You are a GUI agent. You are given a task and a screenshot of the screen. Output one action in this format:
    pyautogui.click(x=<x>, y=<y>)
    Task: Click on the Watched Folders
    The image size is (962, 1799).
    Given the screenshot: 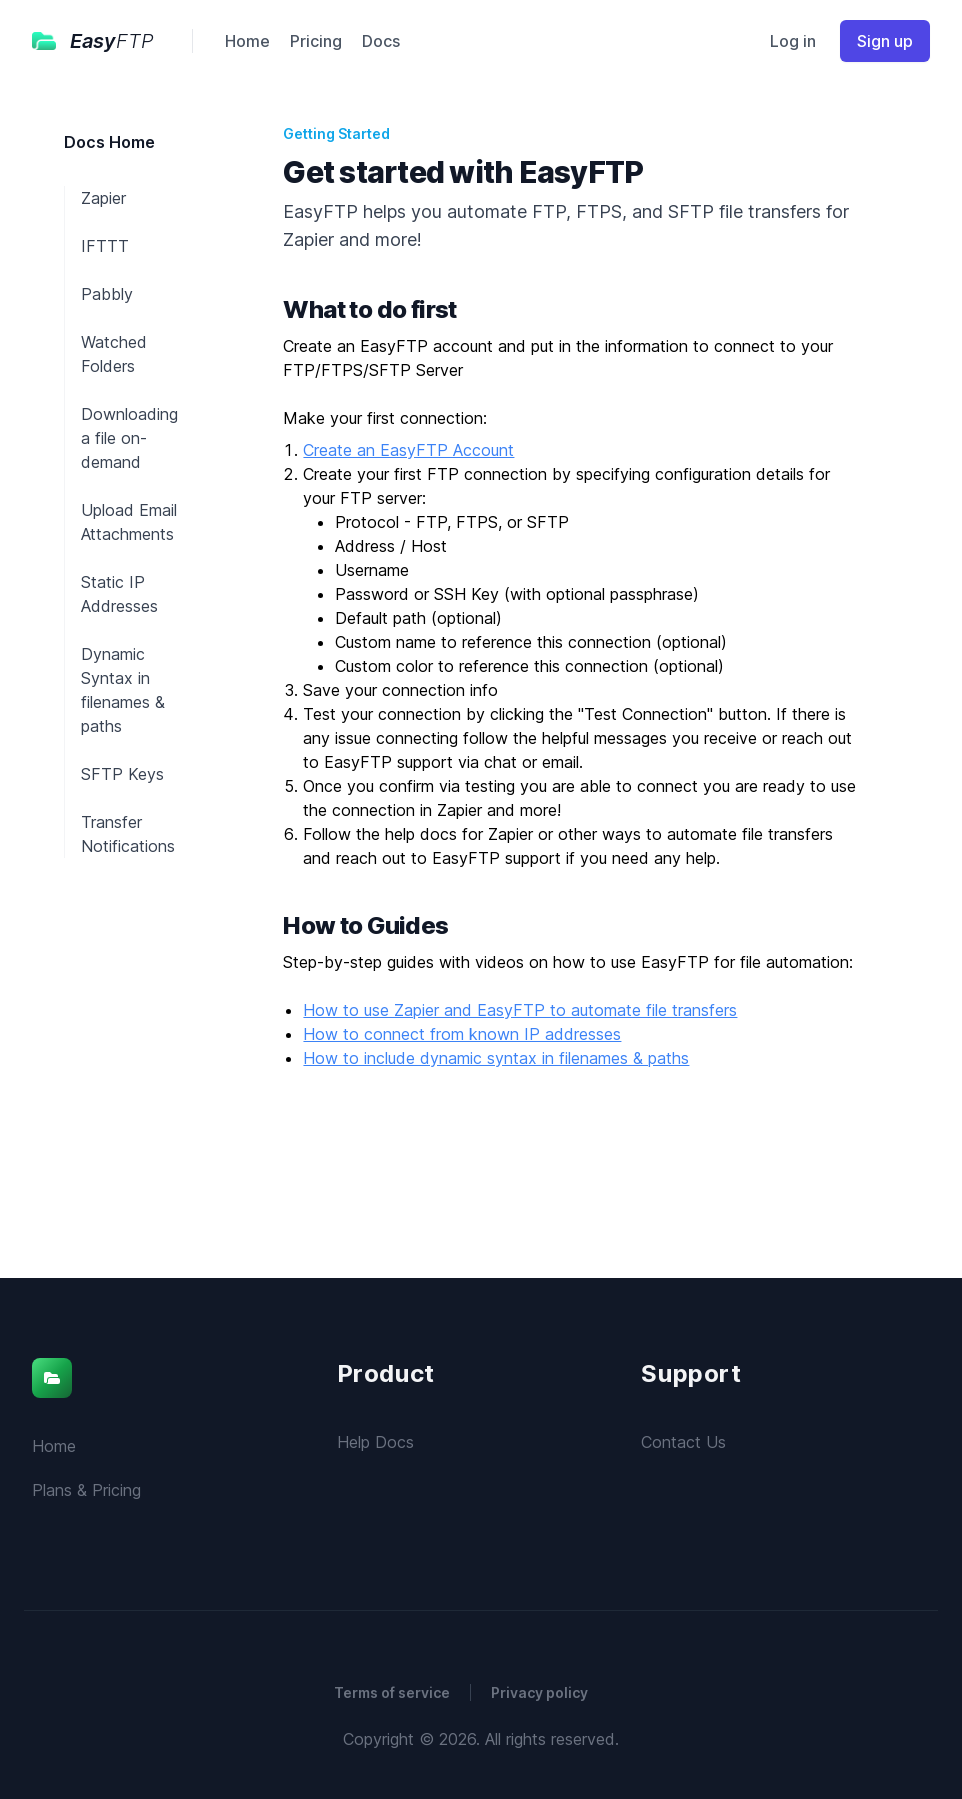 What is the action you would take?
    pyautogui.click(x=114, y=354)
    